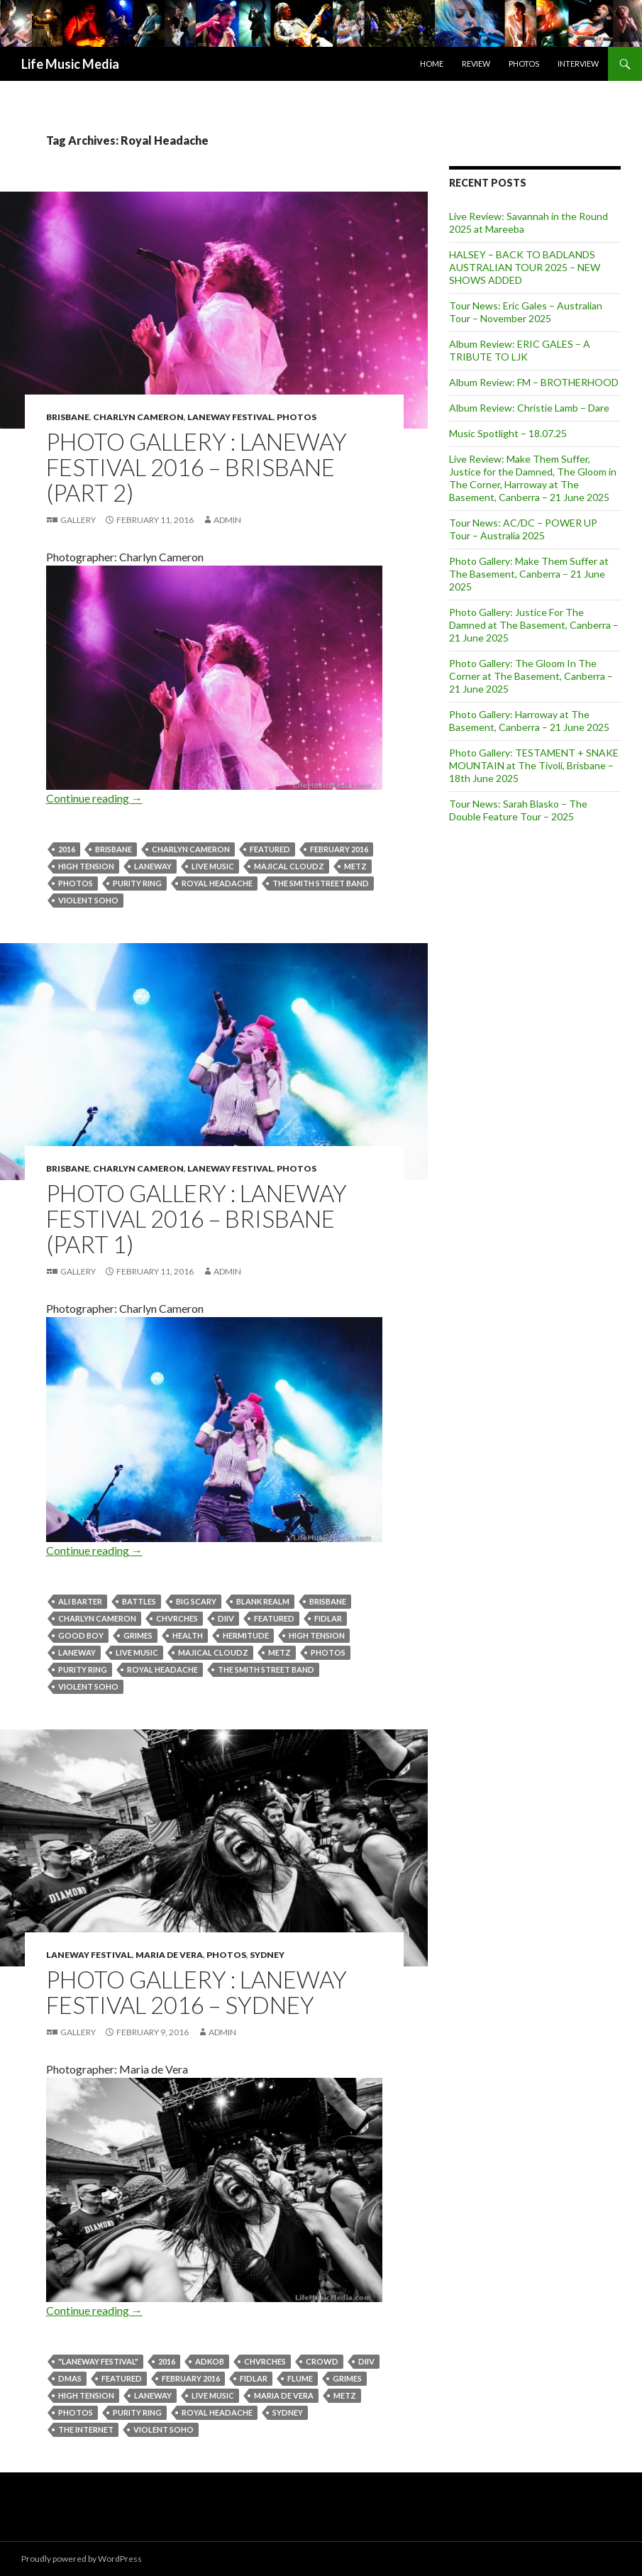 This screenshot has width=642, height=2576. What do you see at coordinates (78, 519) in the screenshot?
I see `Gallery` at bounding box center [78, 519].